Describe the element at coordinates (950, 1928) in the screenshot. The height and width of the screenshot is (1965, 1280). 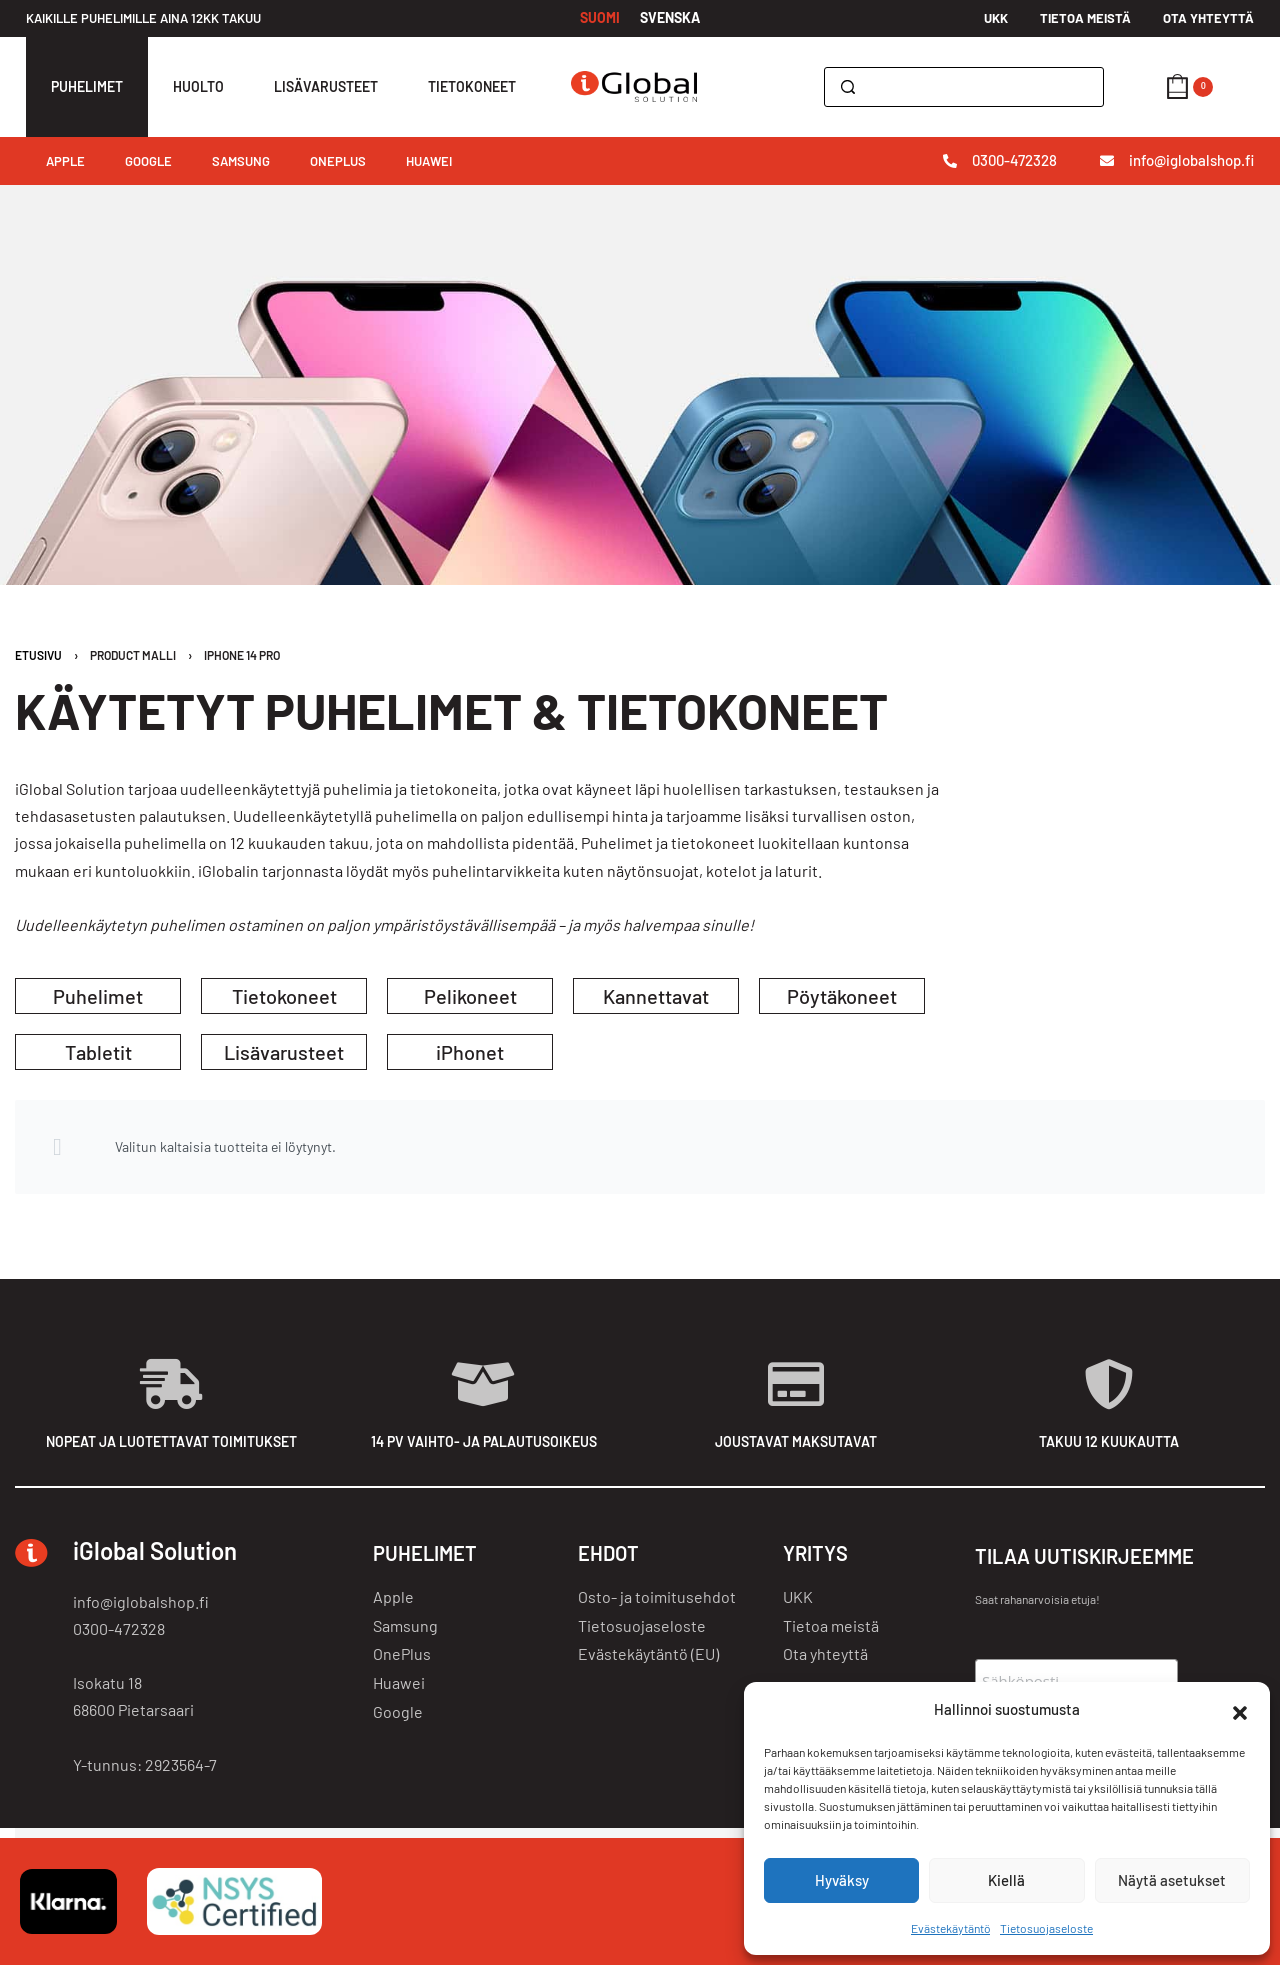
I see `Evästekäytäntö` at that location.